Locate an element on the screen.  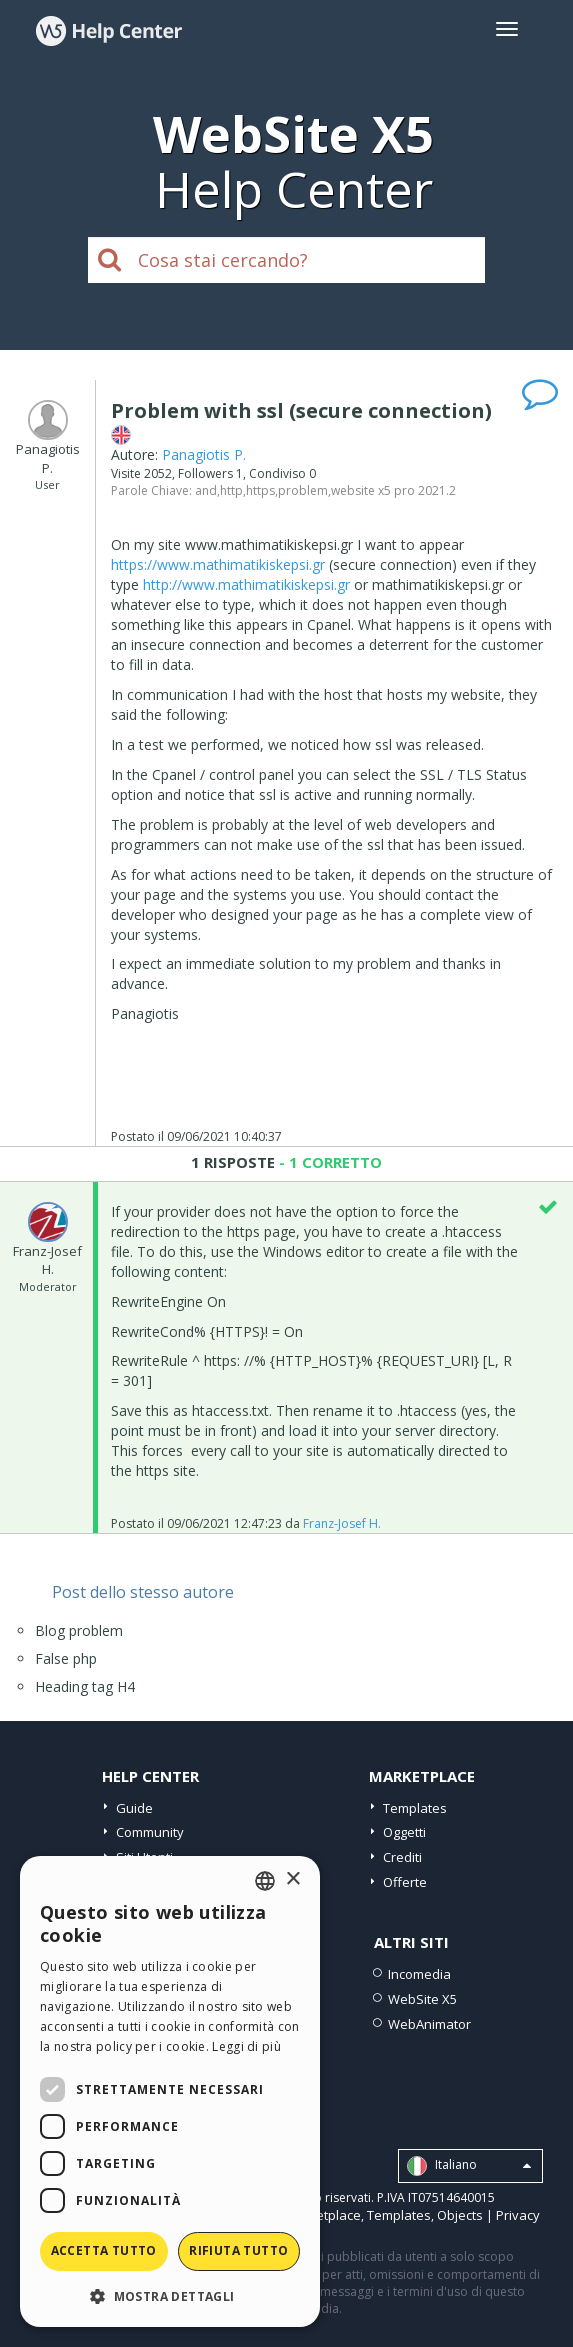
http is located at coordinates (231, 490).